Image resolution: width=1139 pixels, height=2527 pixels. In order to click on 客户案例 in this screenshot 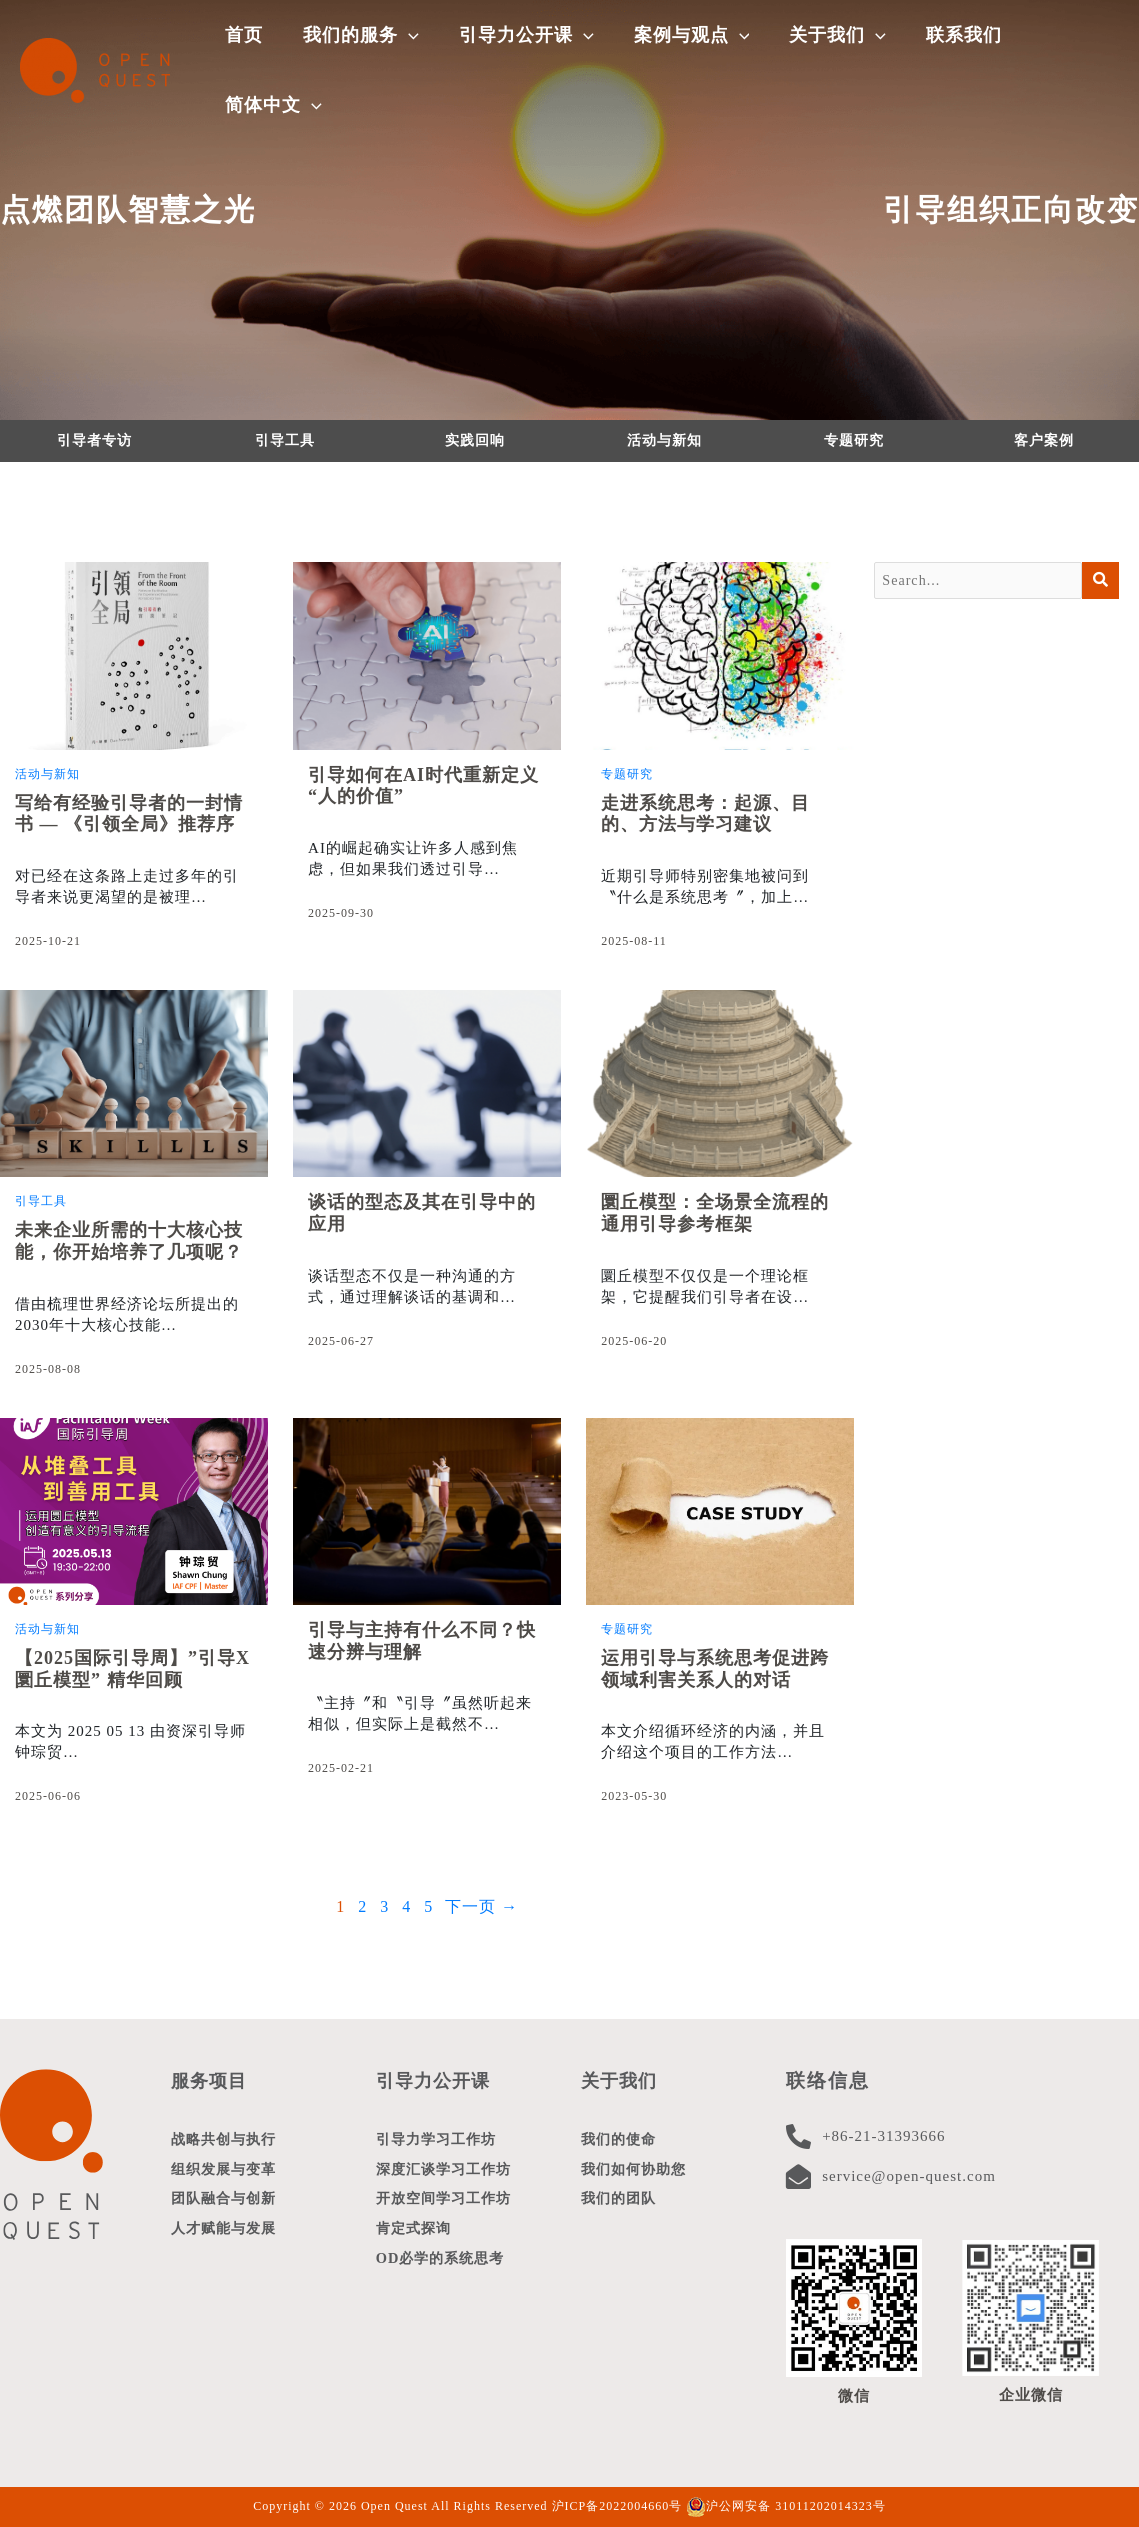, I will do `click(1044, 440)`.